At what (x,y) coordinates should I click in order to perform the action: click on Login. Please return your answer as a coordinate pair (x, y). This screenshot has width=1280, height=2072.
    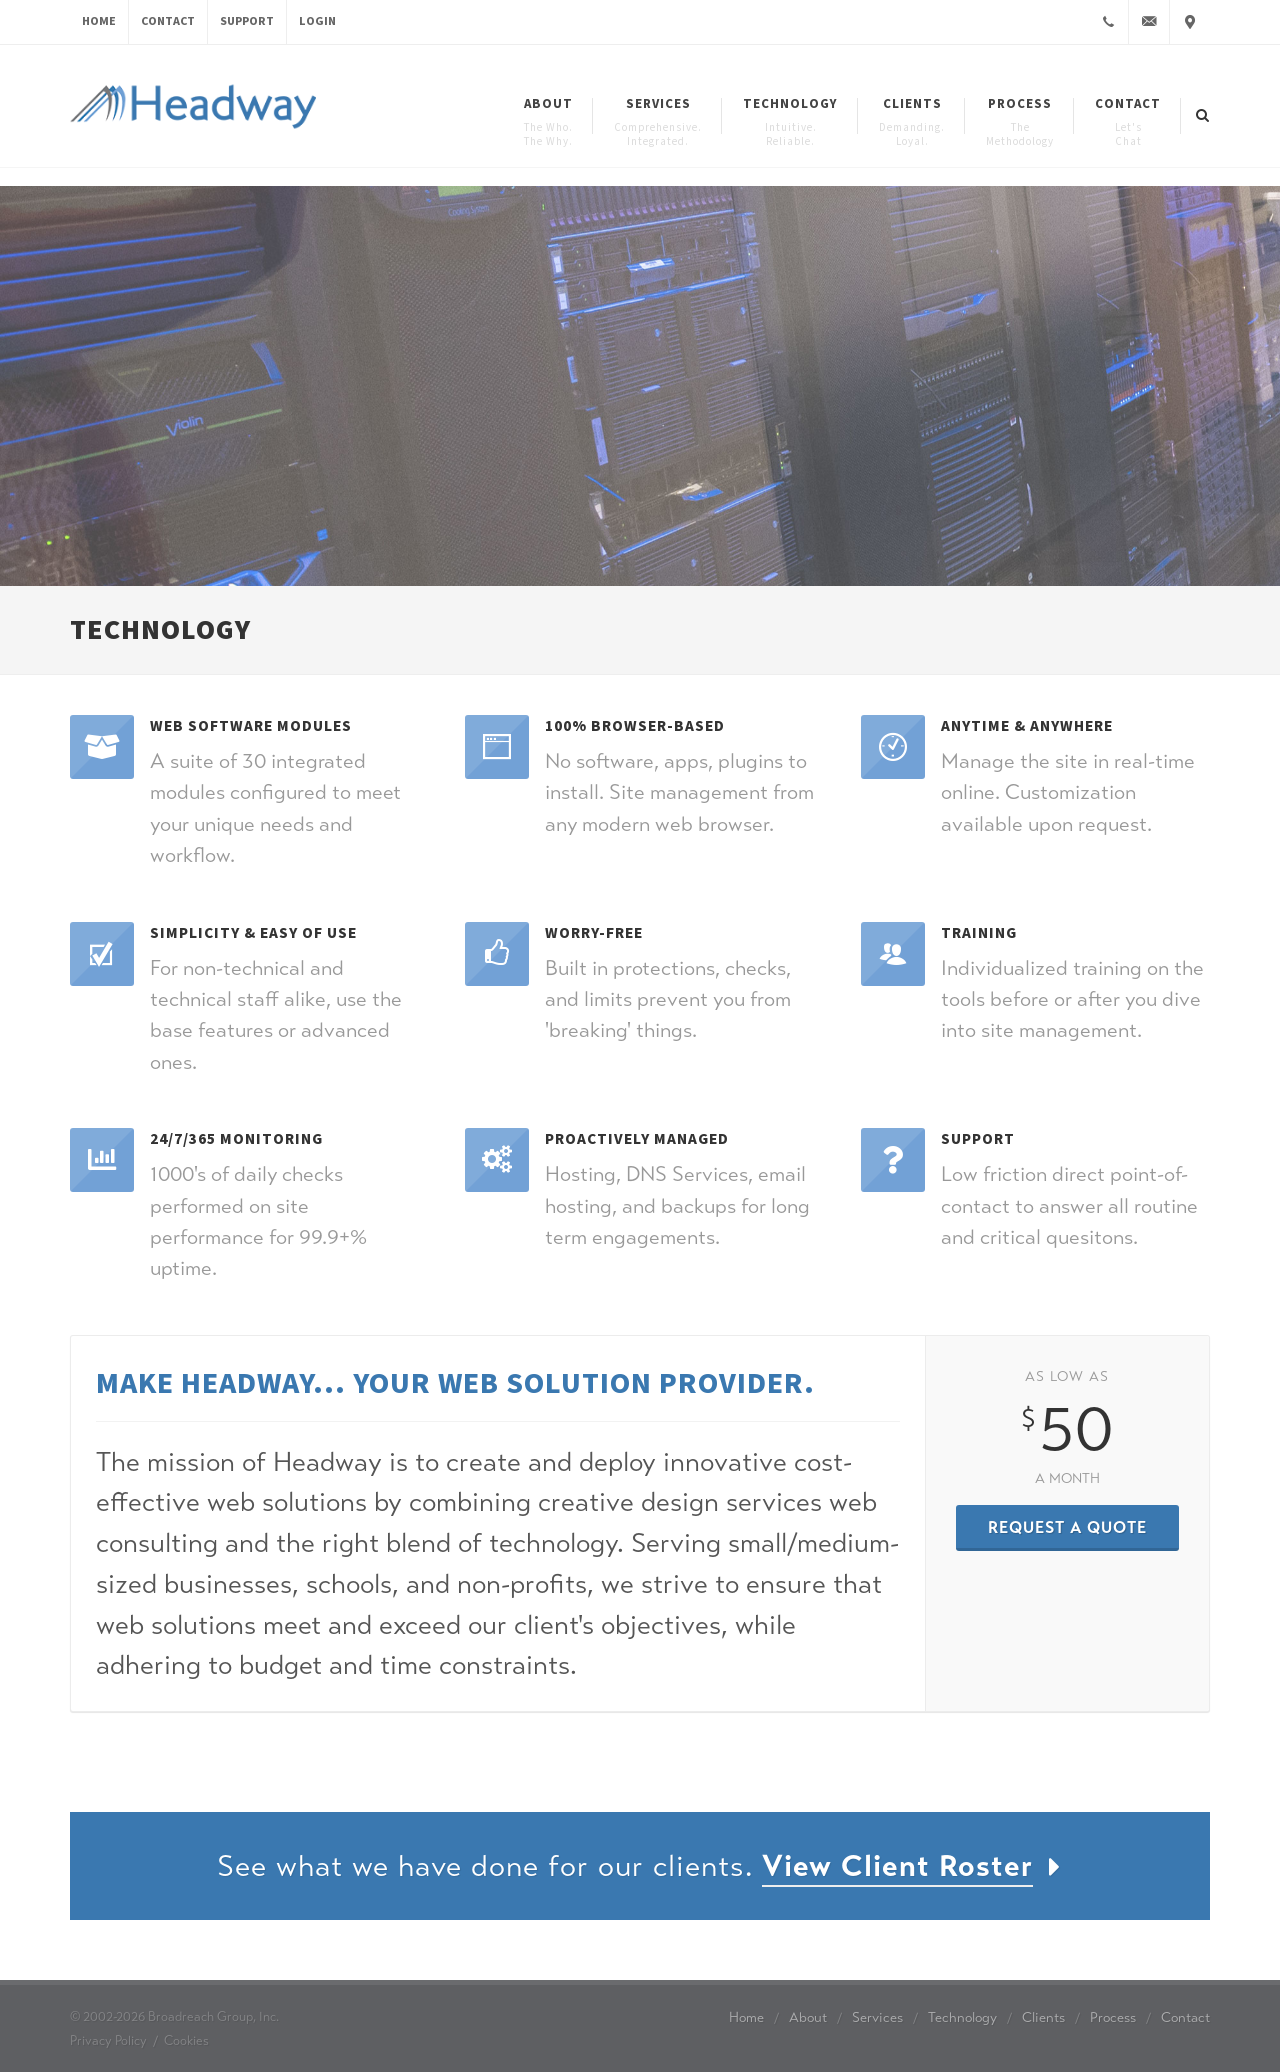
    Looking at the image, I should click on (317, 21).